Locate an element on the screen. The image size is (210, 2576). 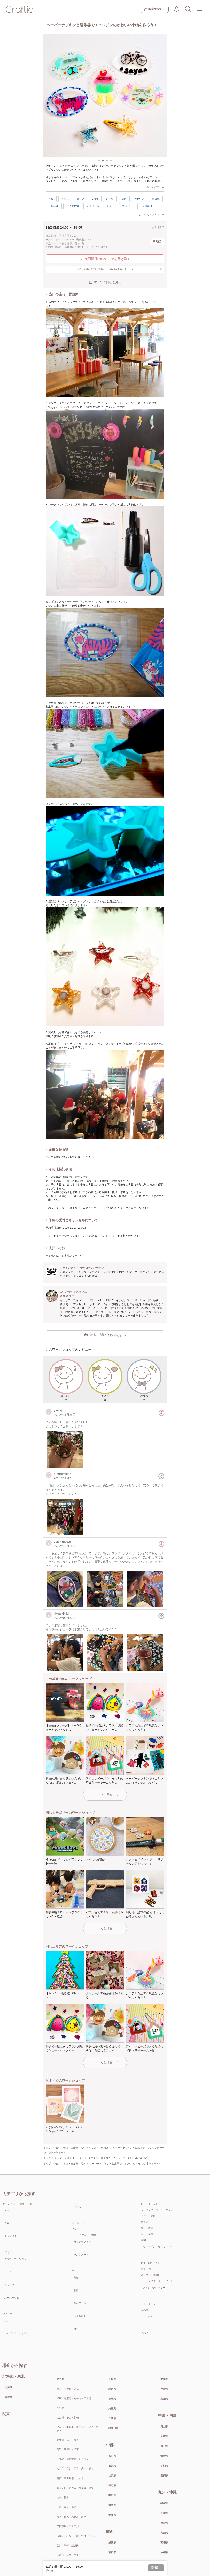
御茶ノ水・四ツ谷・神楽坂・湯島 is located at coordinates (75, 2436).